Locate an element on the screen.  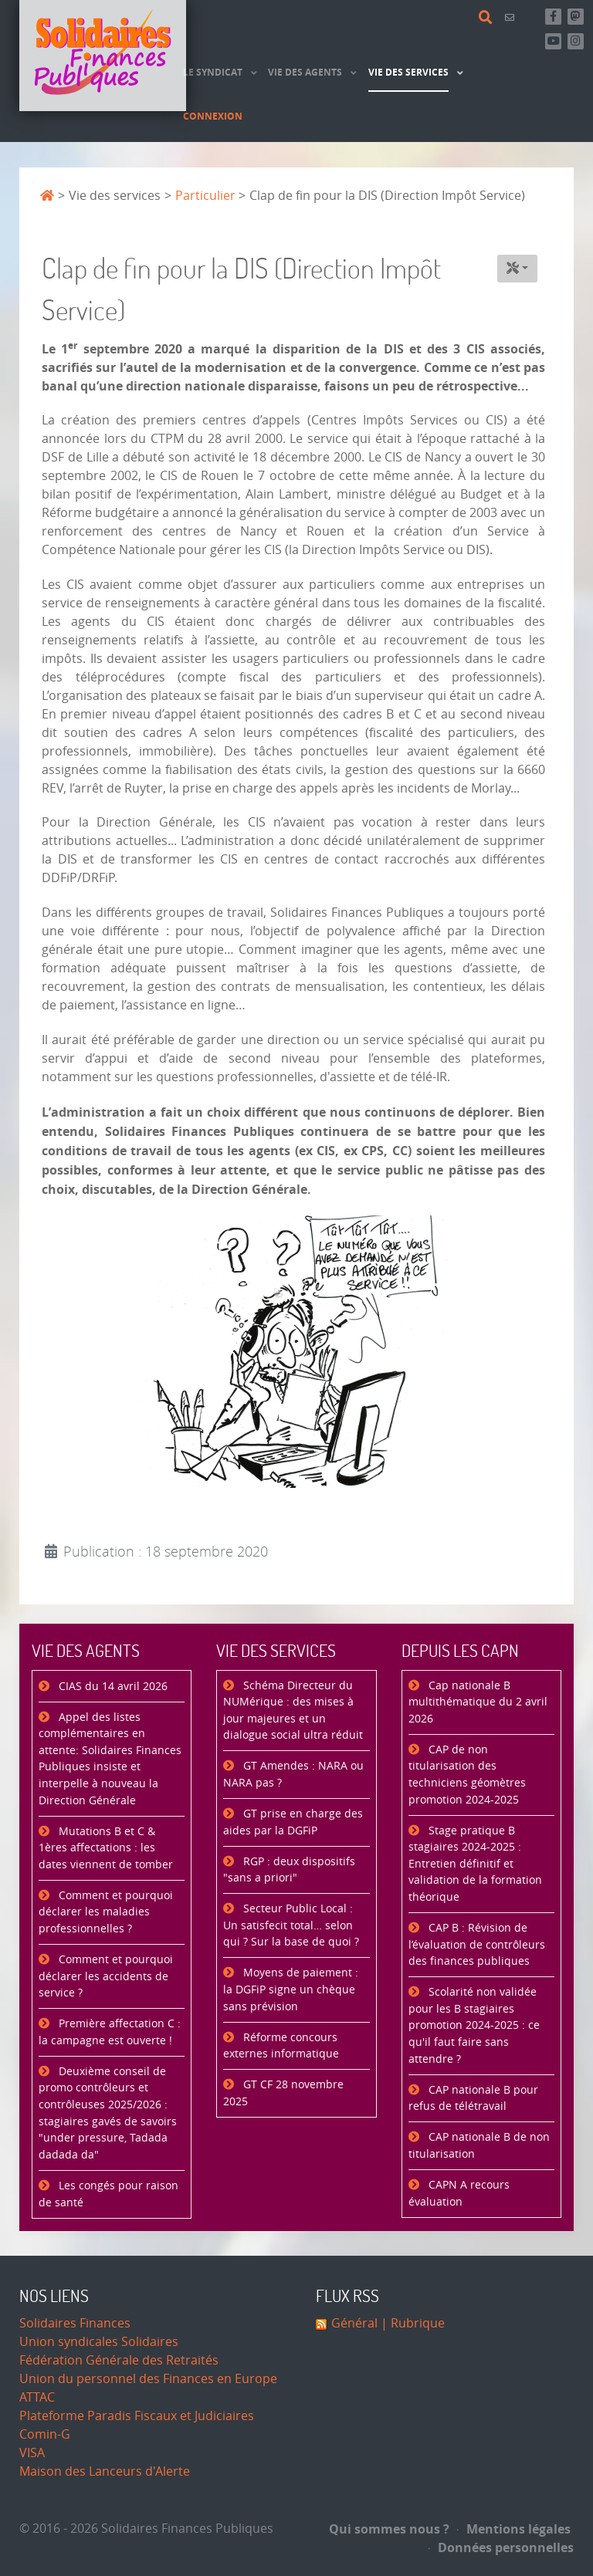
Moyens de paiement : la DGFiP signe un chèque sans prévision is located at coordinates (290, 1989).